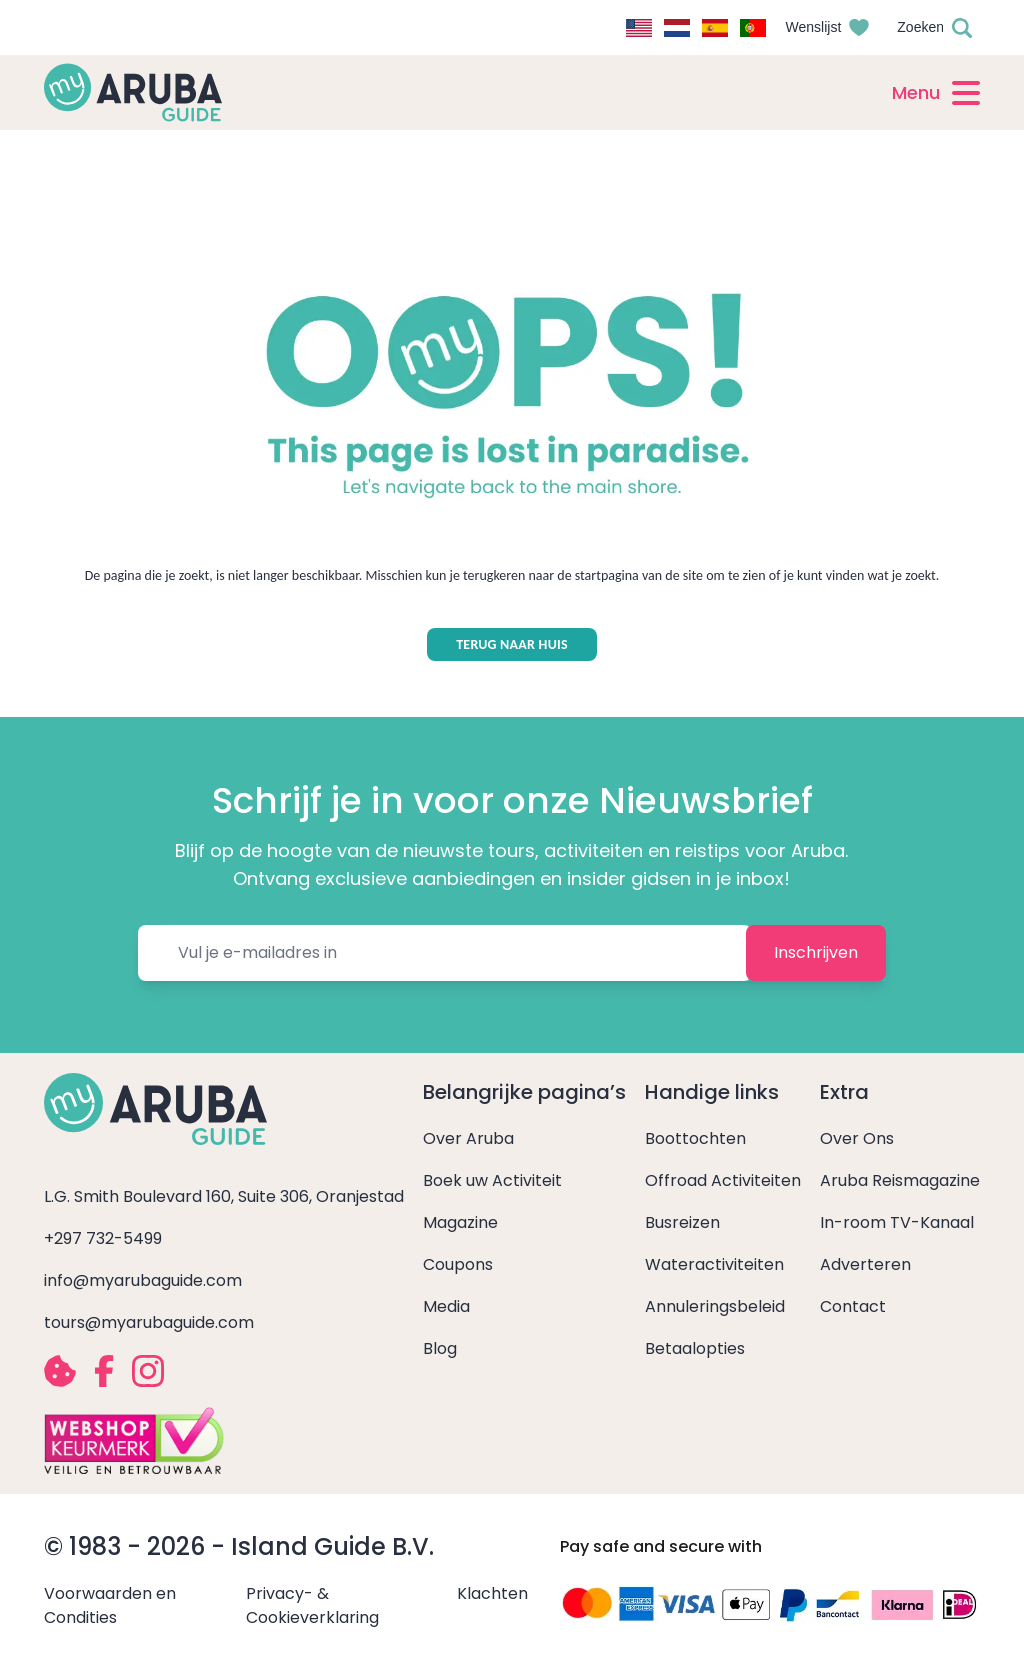  Describe the element at coordinates (458, 1264) in the screenshot. I see `Coupons` at that location.